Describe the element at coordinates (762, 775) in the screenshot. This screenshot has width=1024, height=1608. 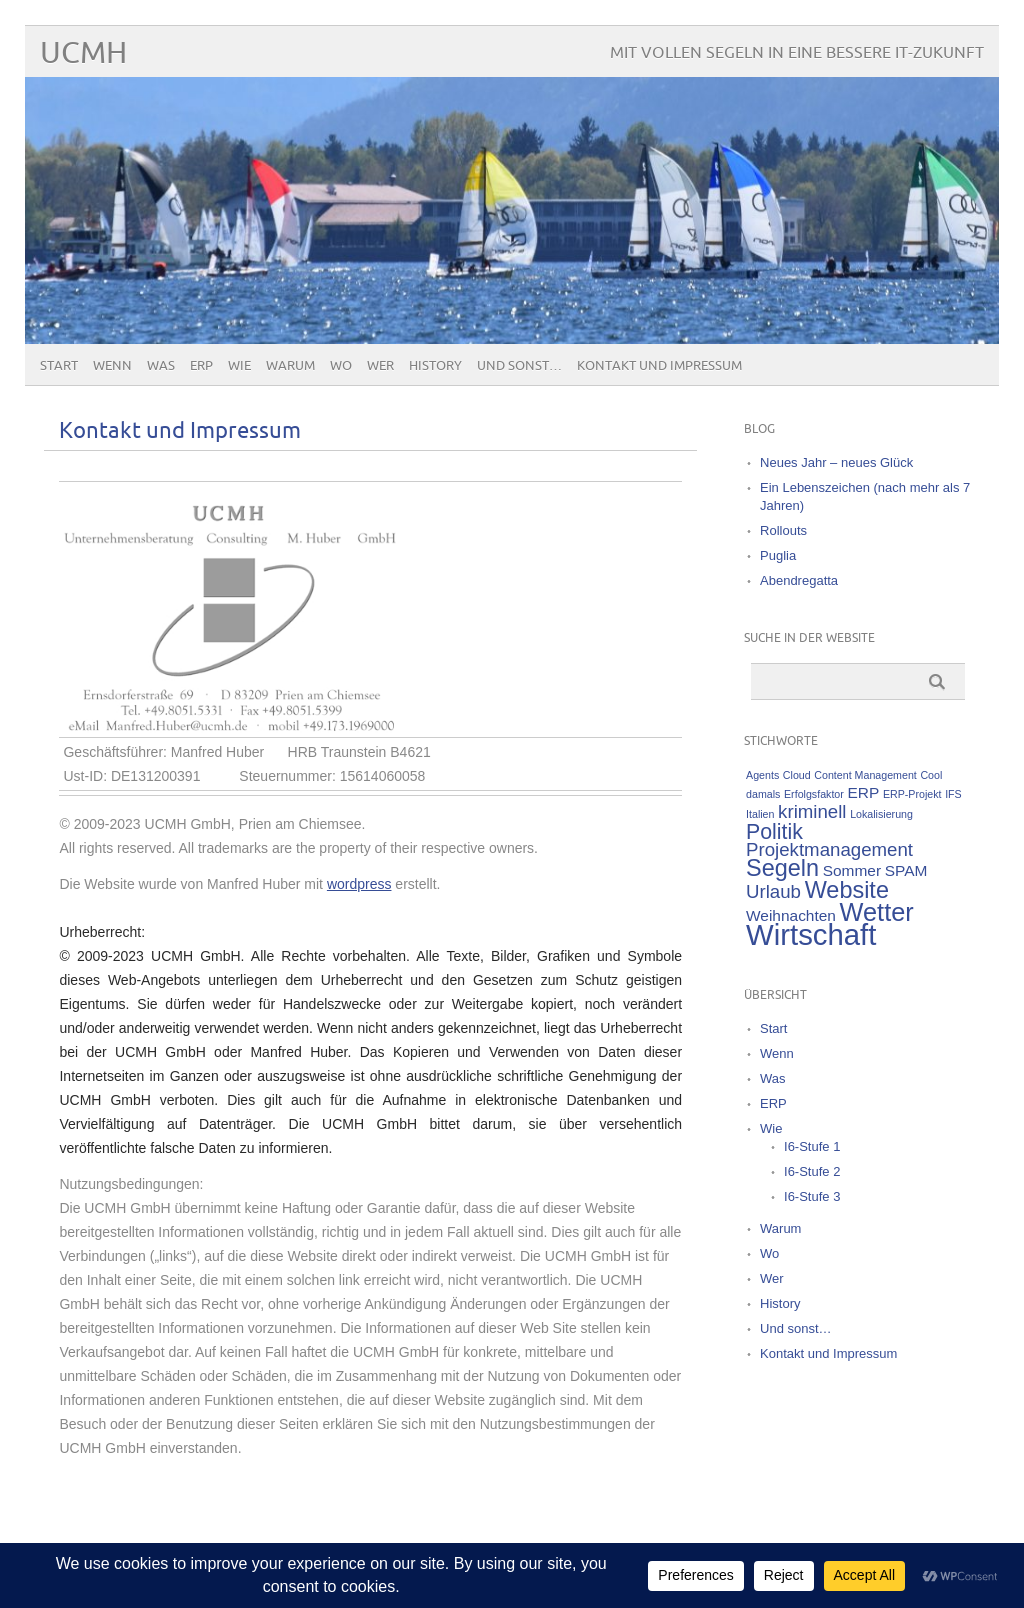
I see `Agents [Agents (1 Eintrag)]` at that location.